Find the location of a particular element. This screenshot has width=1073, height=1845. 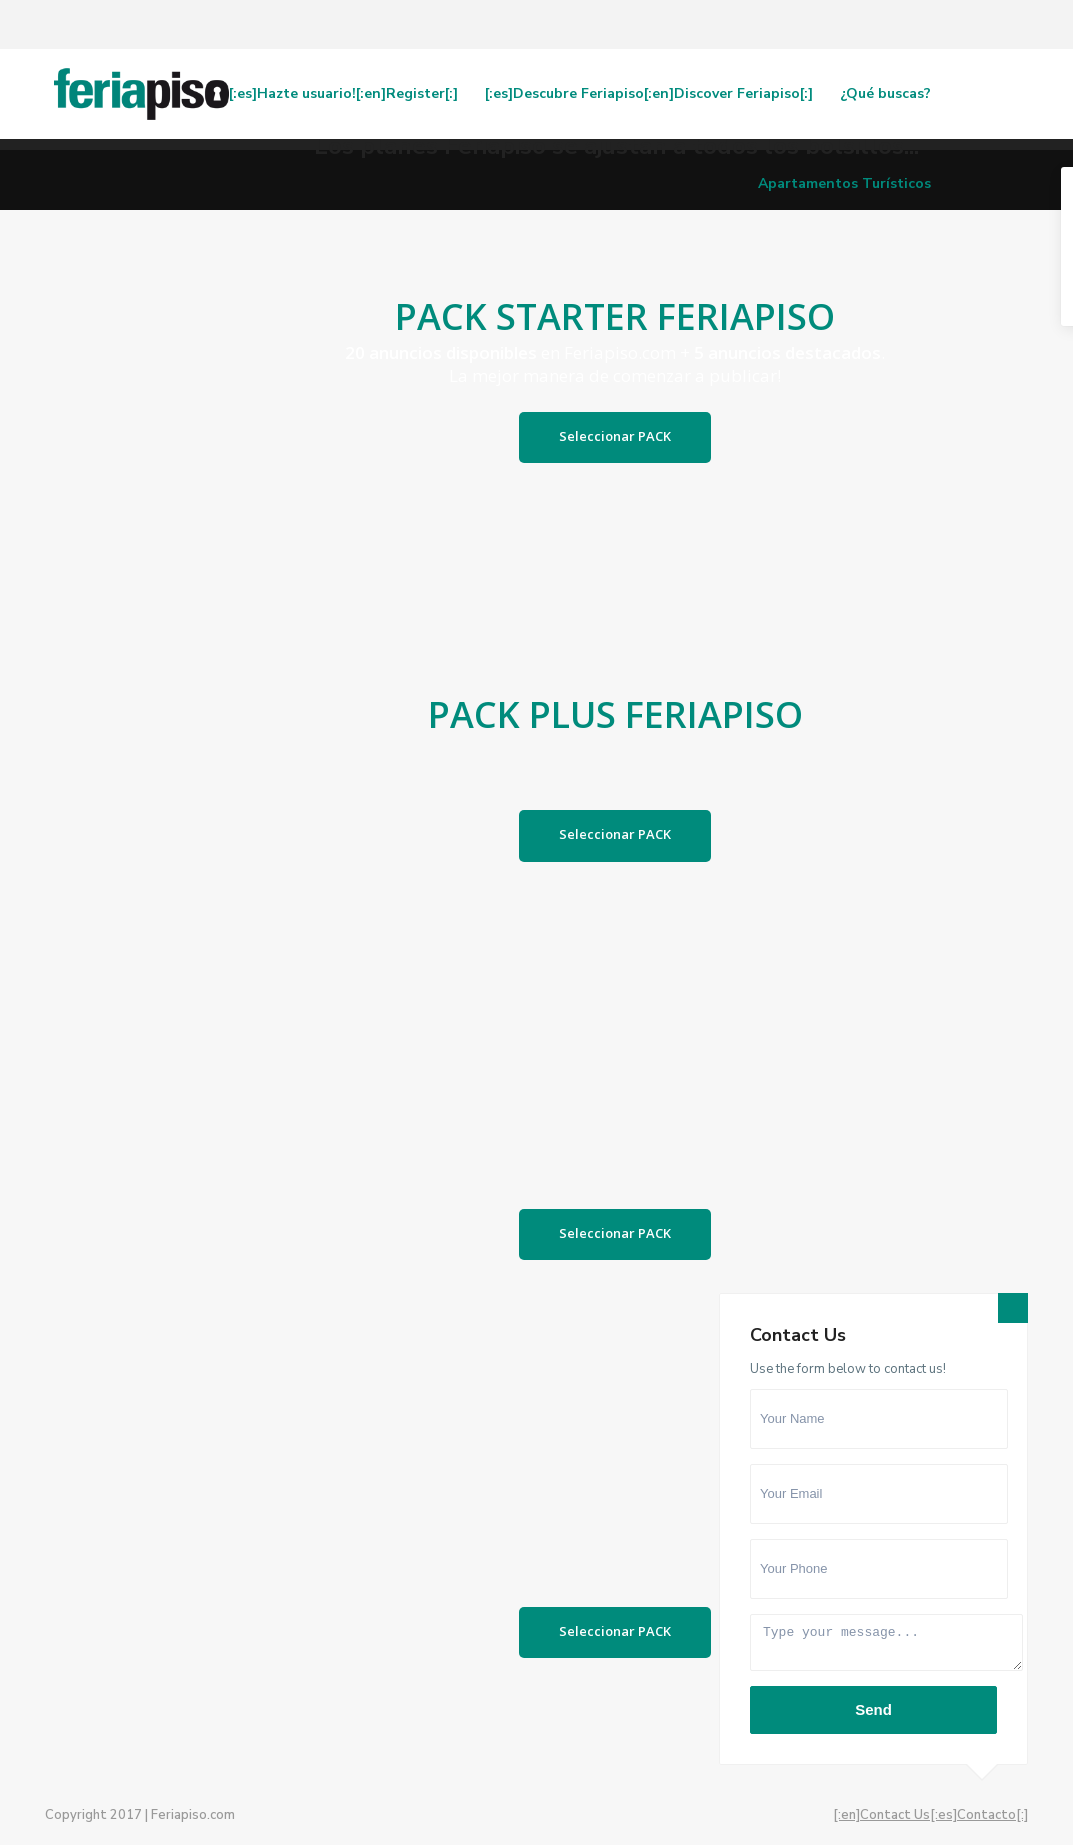

Send is located at coordinates (873, 1709).